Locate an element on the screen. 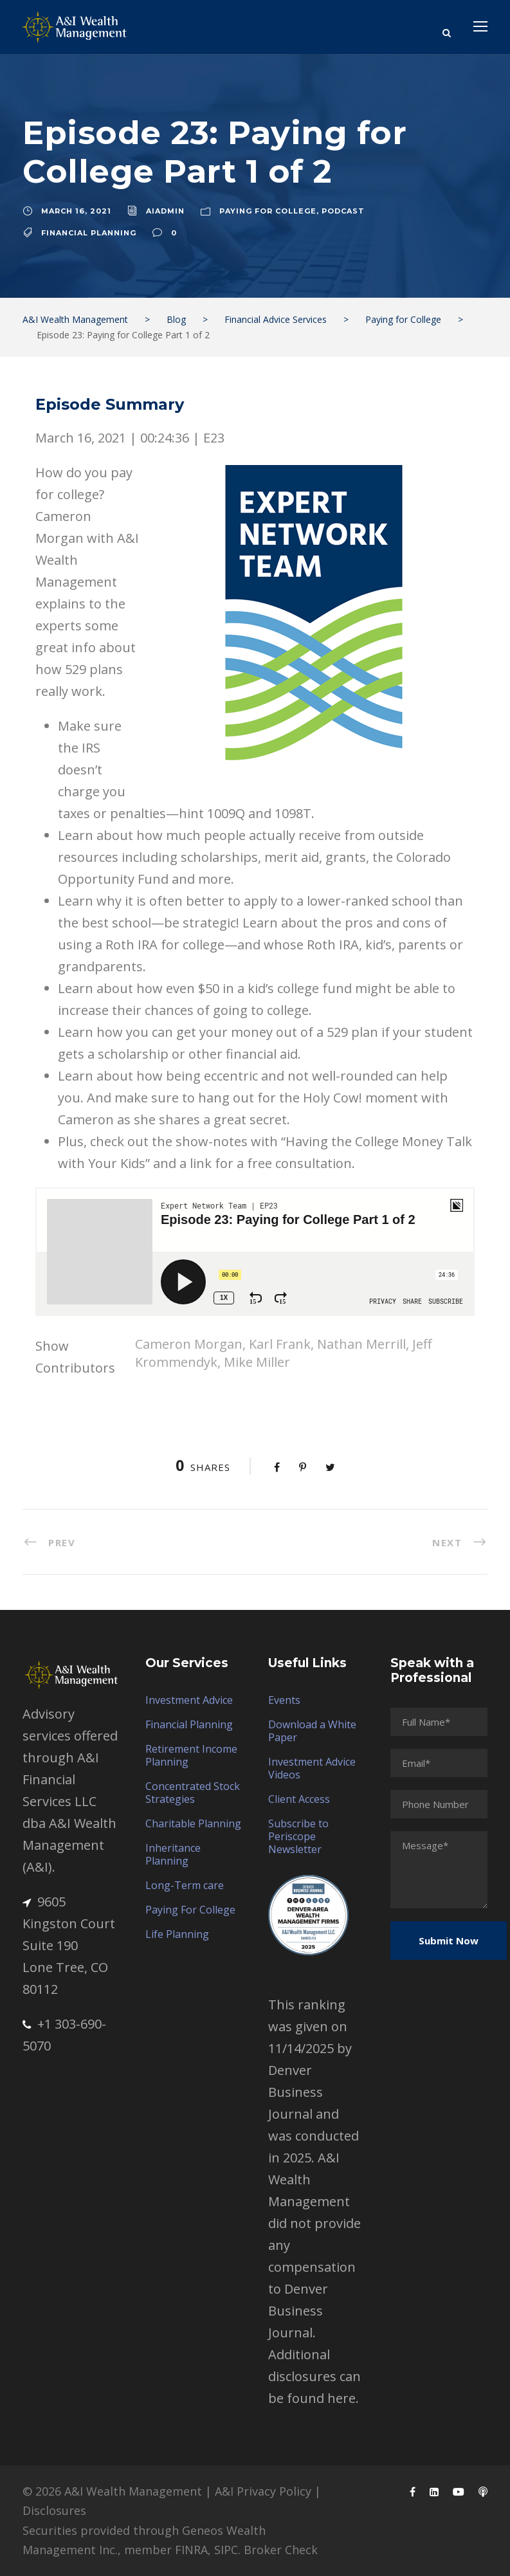 Image resolution: width=510 pixels, height=2576 pixels. March 16, 2021 is located at coordinates (76, 210).